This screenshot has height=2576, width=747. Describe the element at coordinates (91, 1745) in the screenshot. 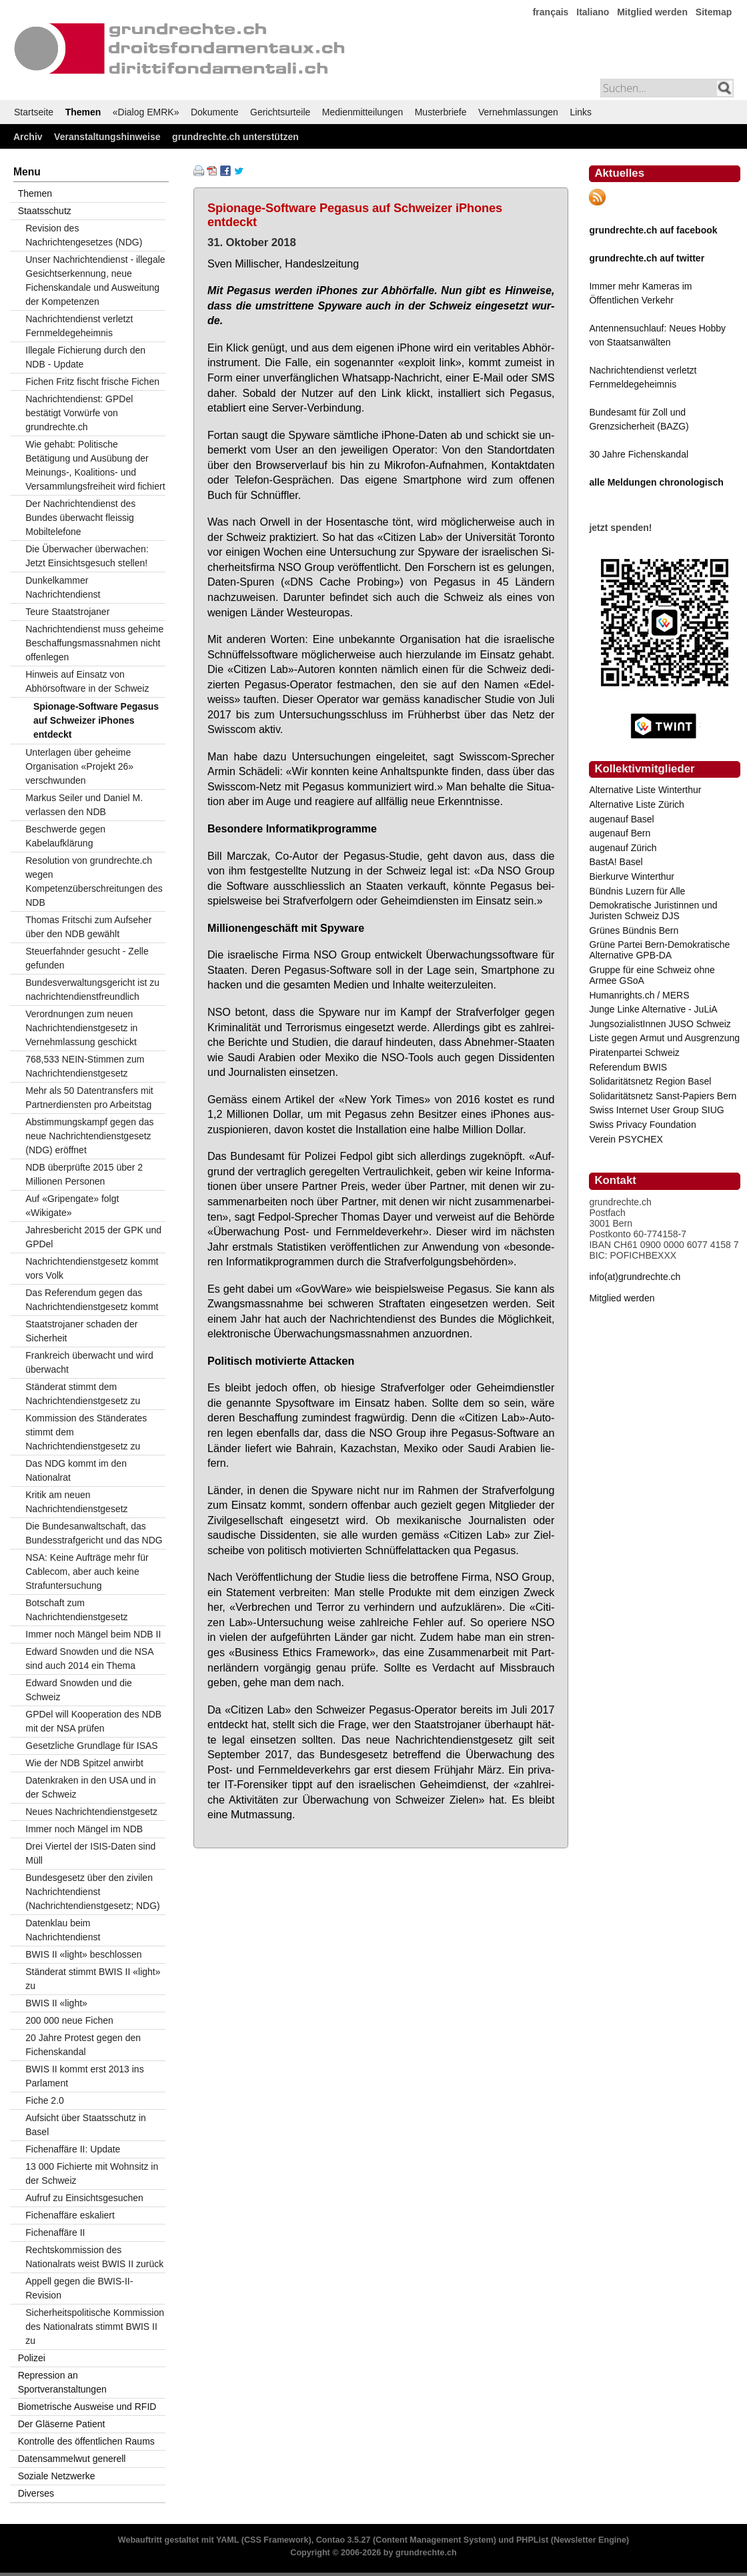

I see `Gesetzliche Grundlage für ISAS` at that location.